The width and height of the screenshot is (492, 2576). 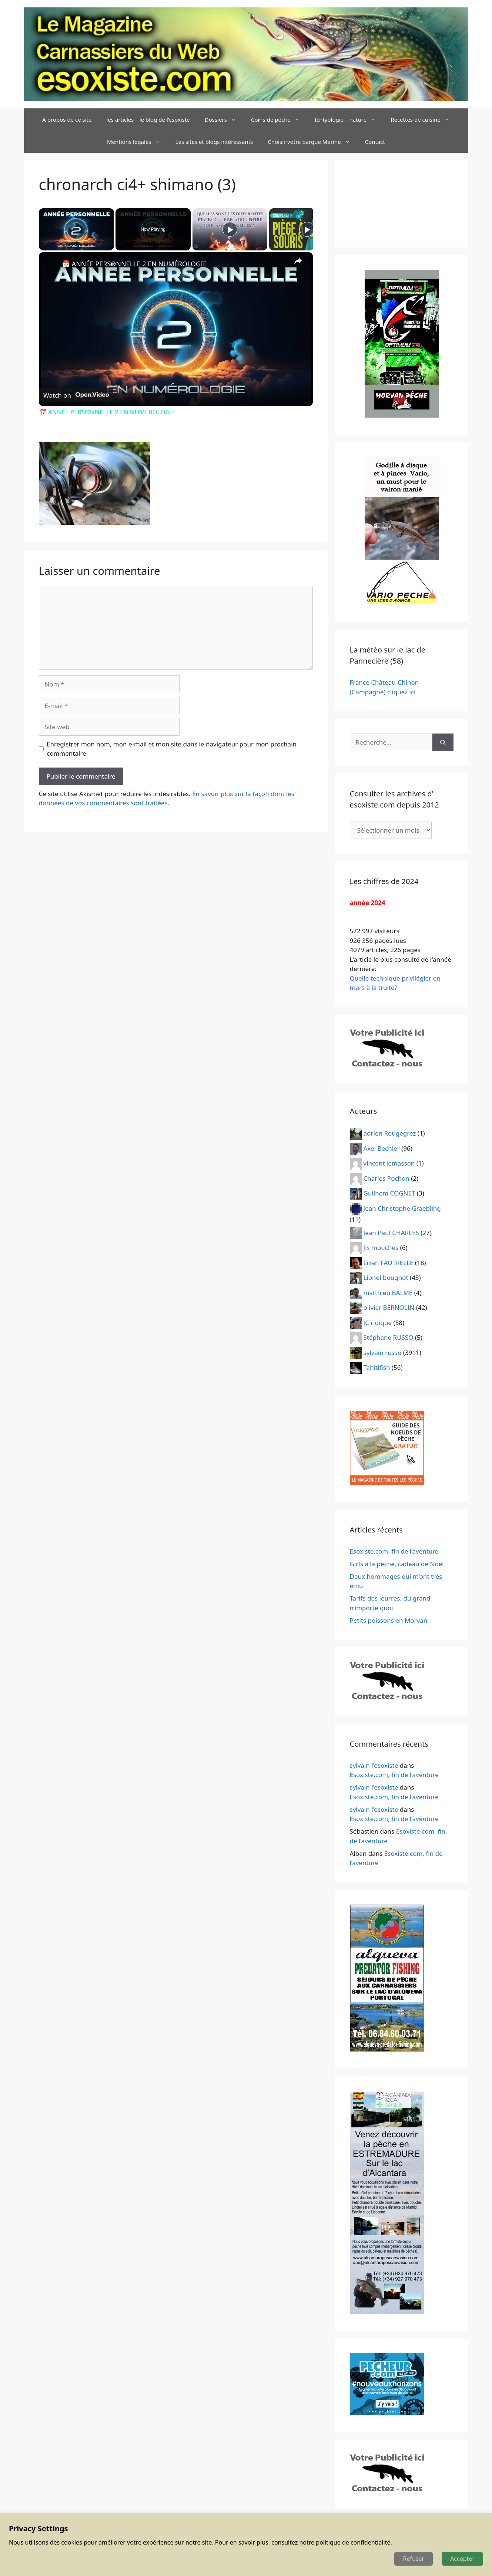 I want to click on vincent lemasson, so click(x=389, y=1163).